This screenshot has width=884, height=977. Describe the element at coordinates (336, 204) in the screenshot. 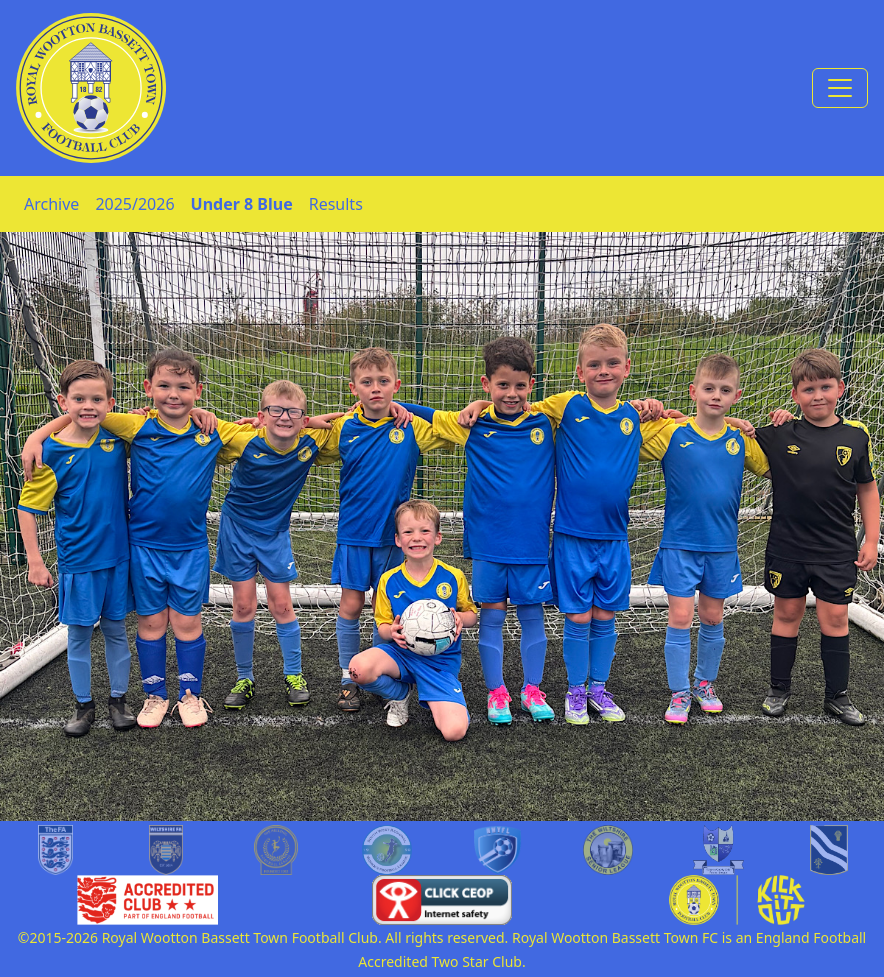

I see `Results` at that location.